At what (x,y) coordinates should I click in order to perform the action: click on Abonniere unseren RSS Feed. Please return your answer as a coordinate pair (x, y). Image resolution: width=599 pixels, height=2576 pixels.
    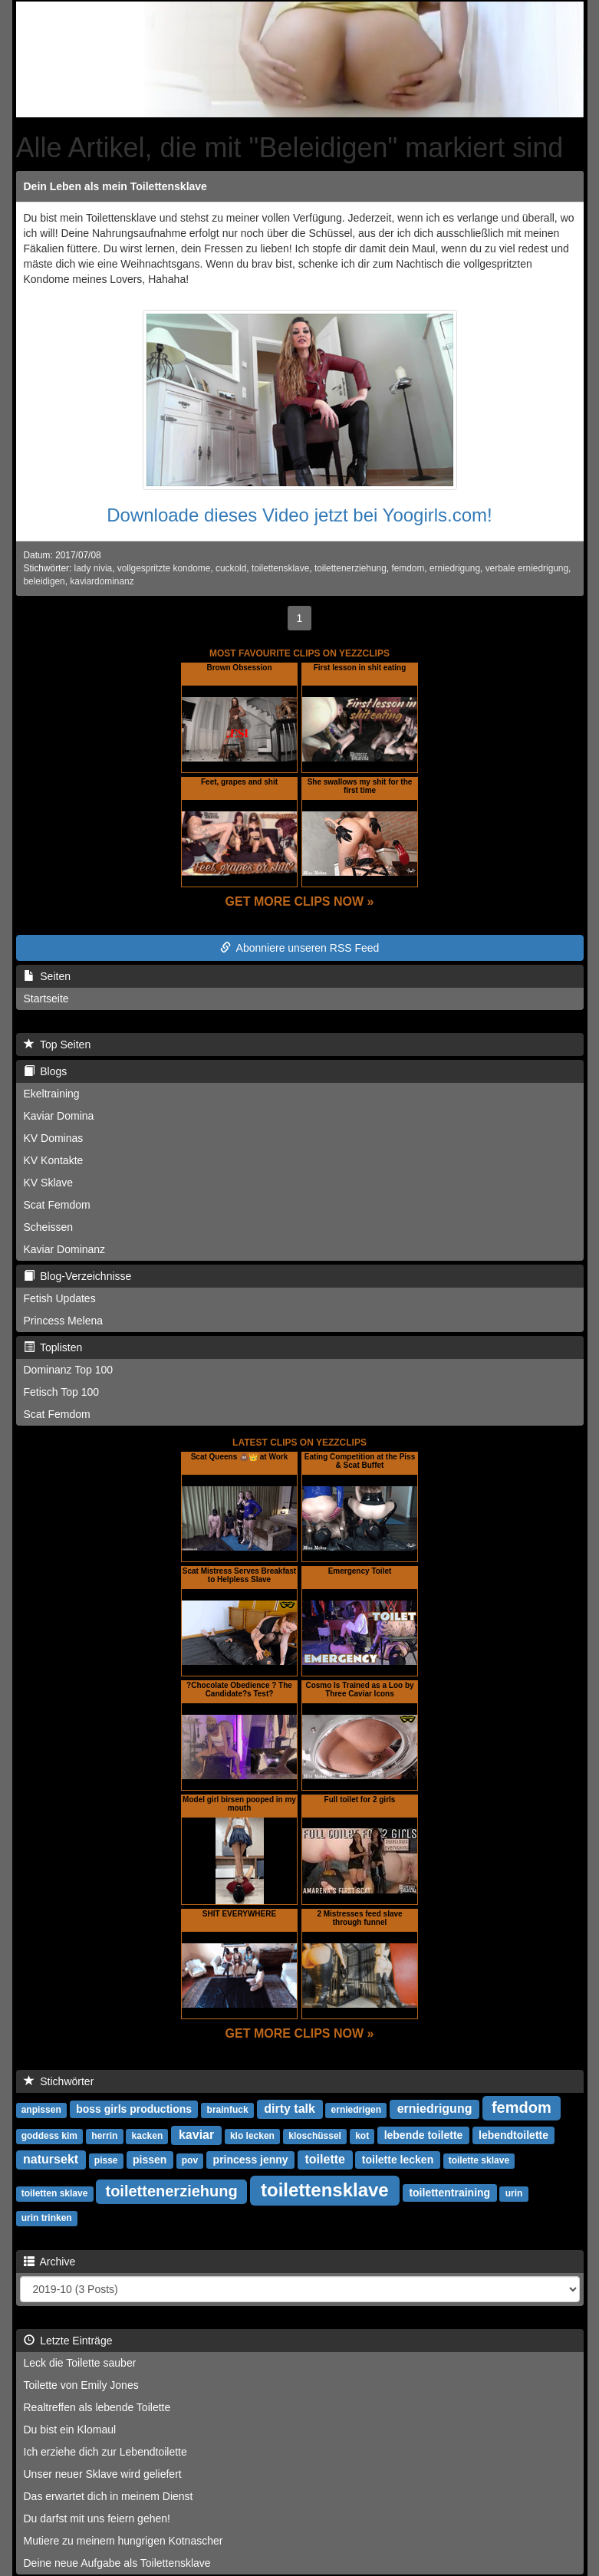
    Looking at the image, I should click on (300, 948).